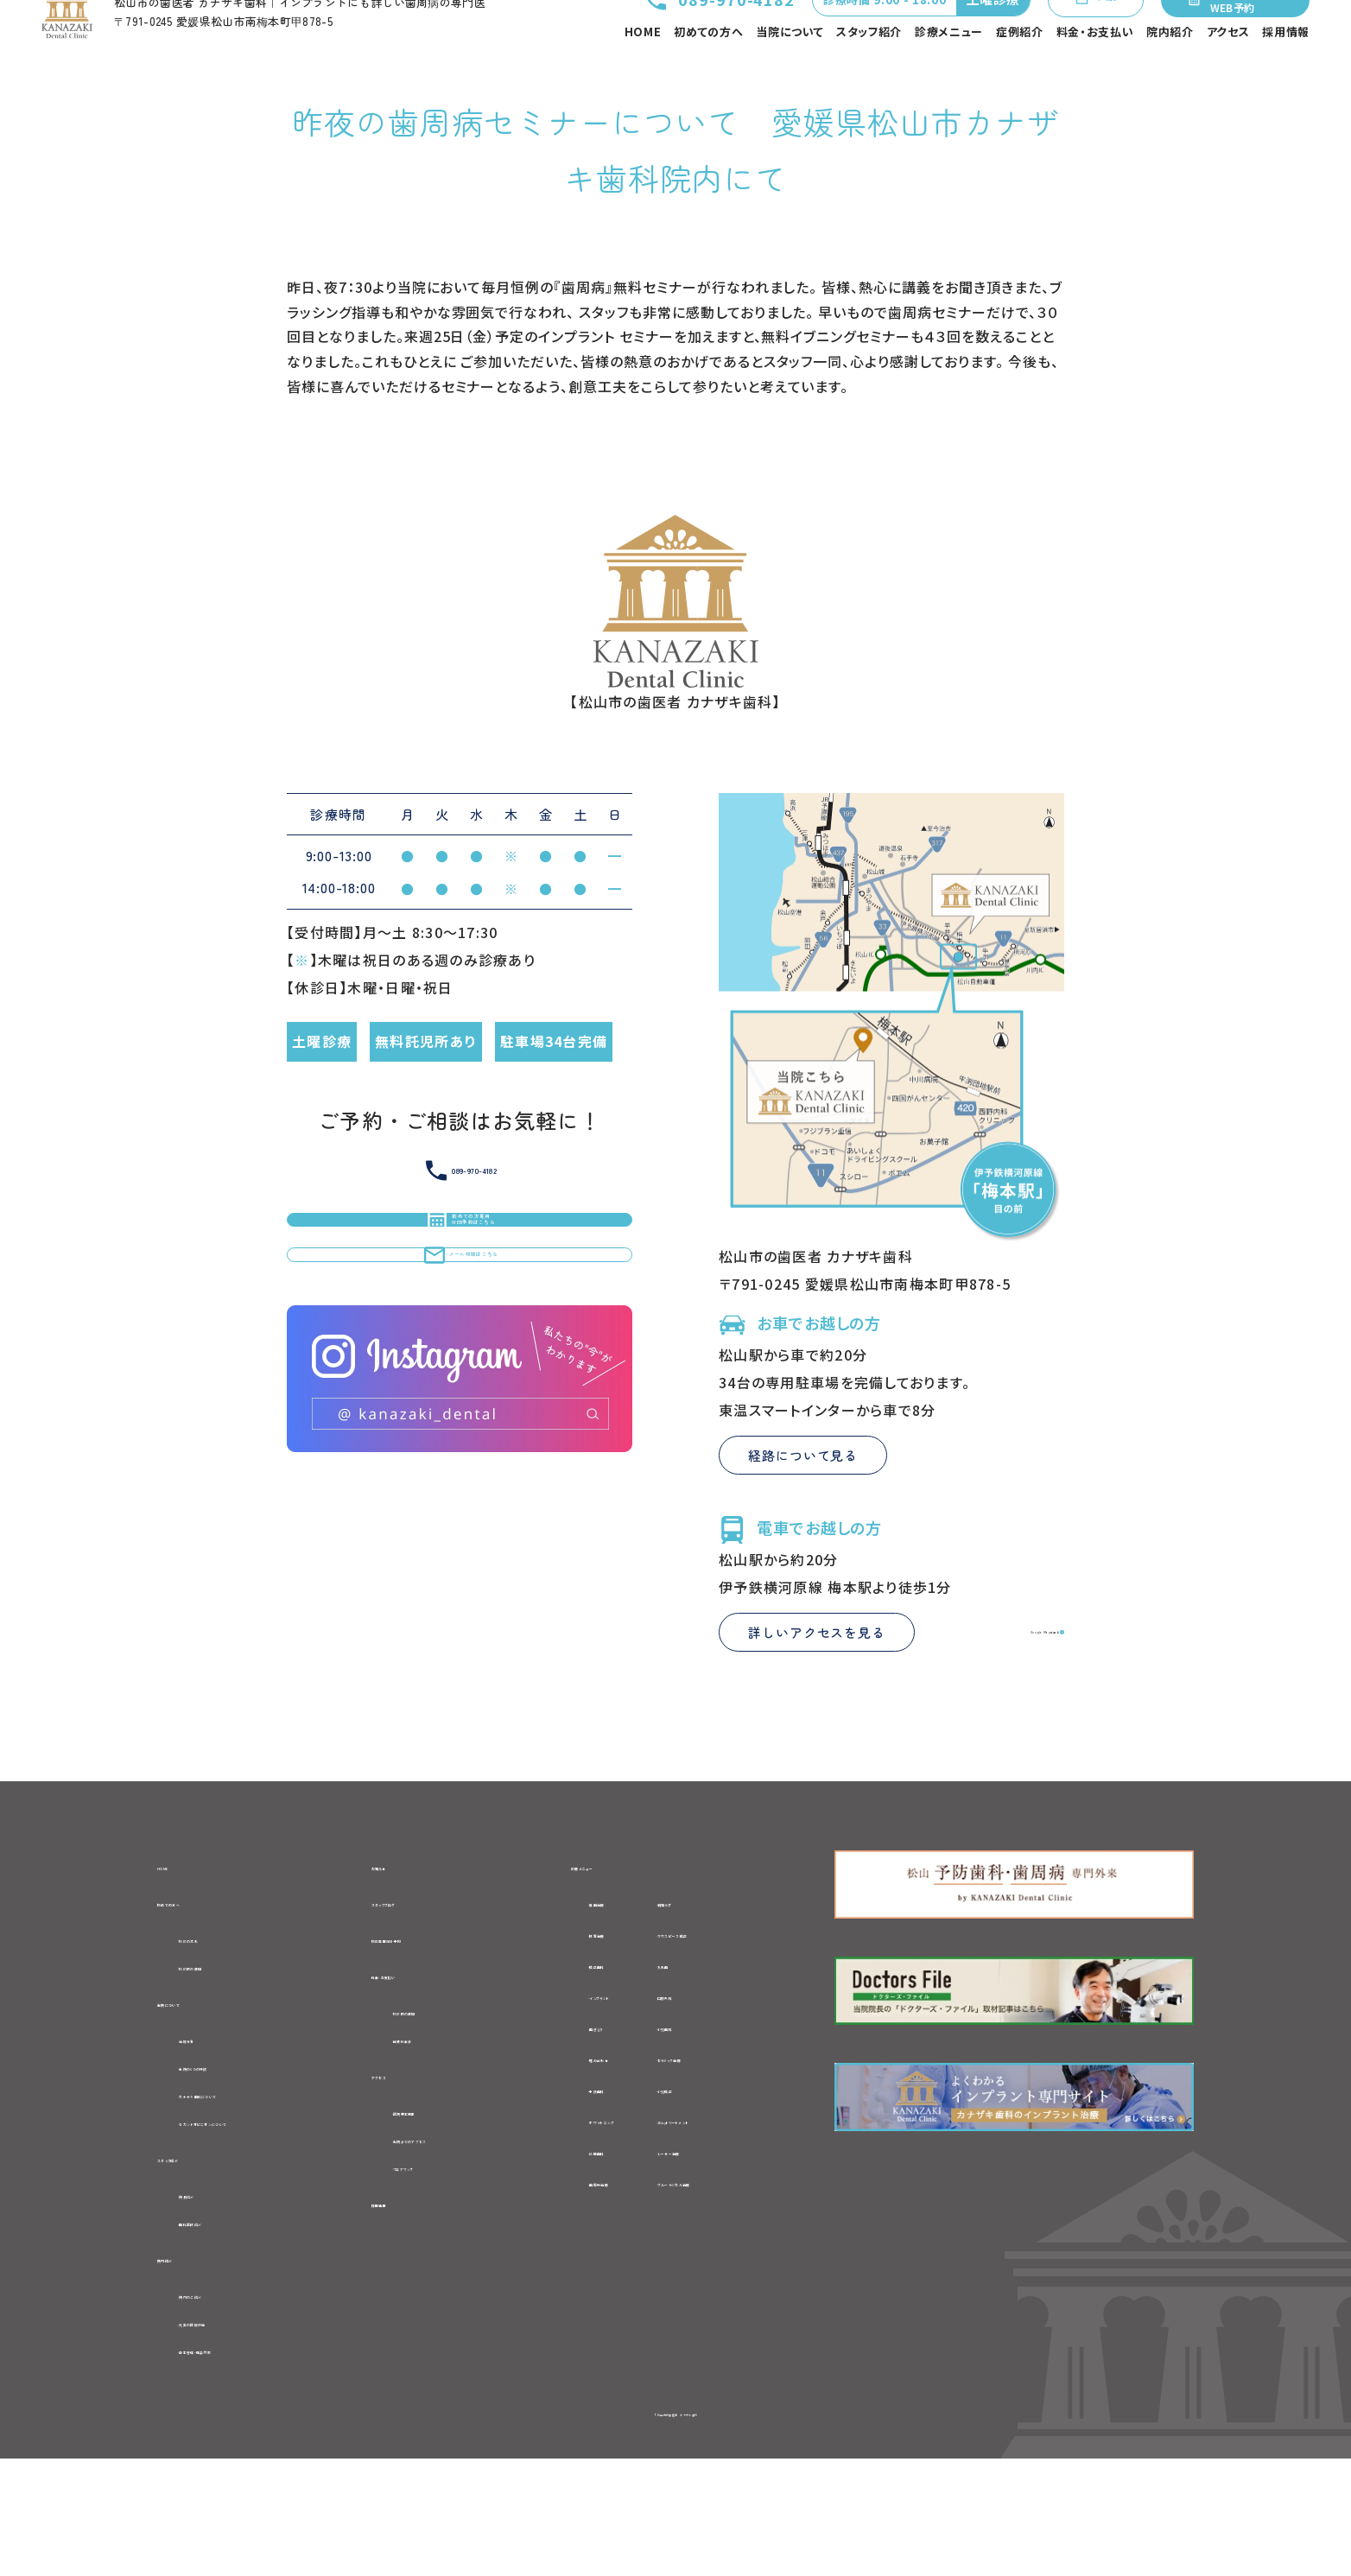  I want to click on -充実の医療設備, so click(233, 2434).